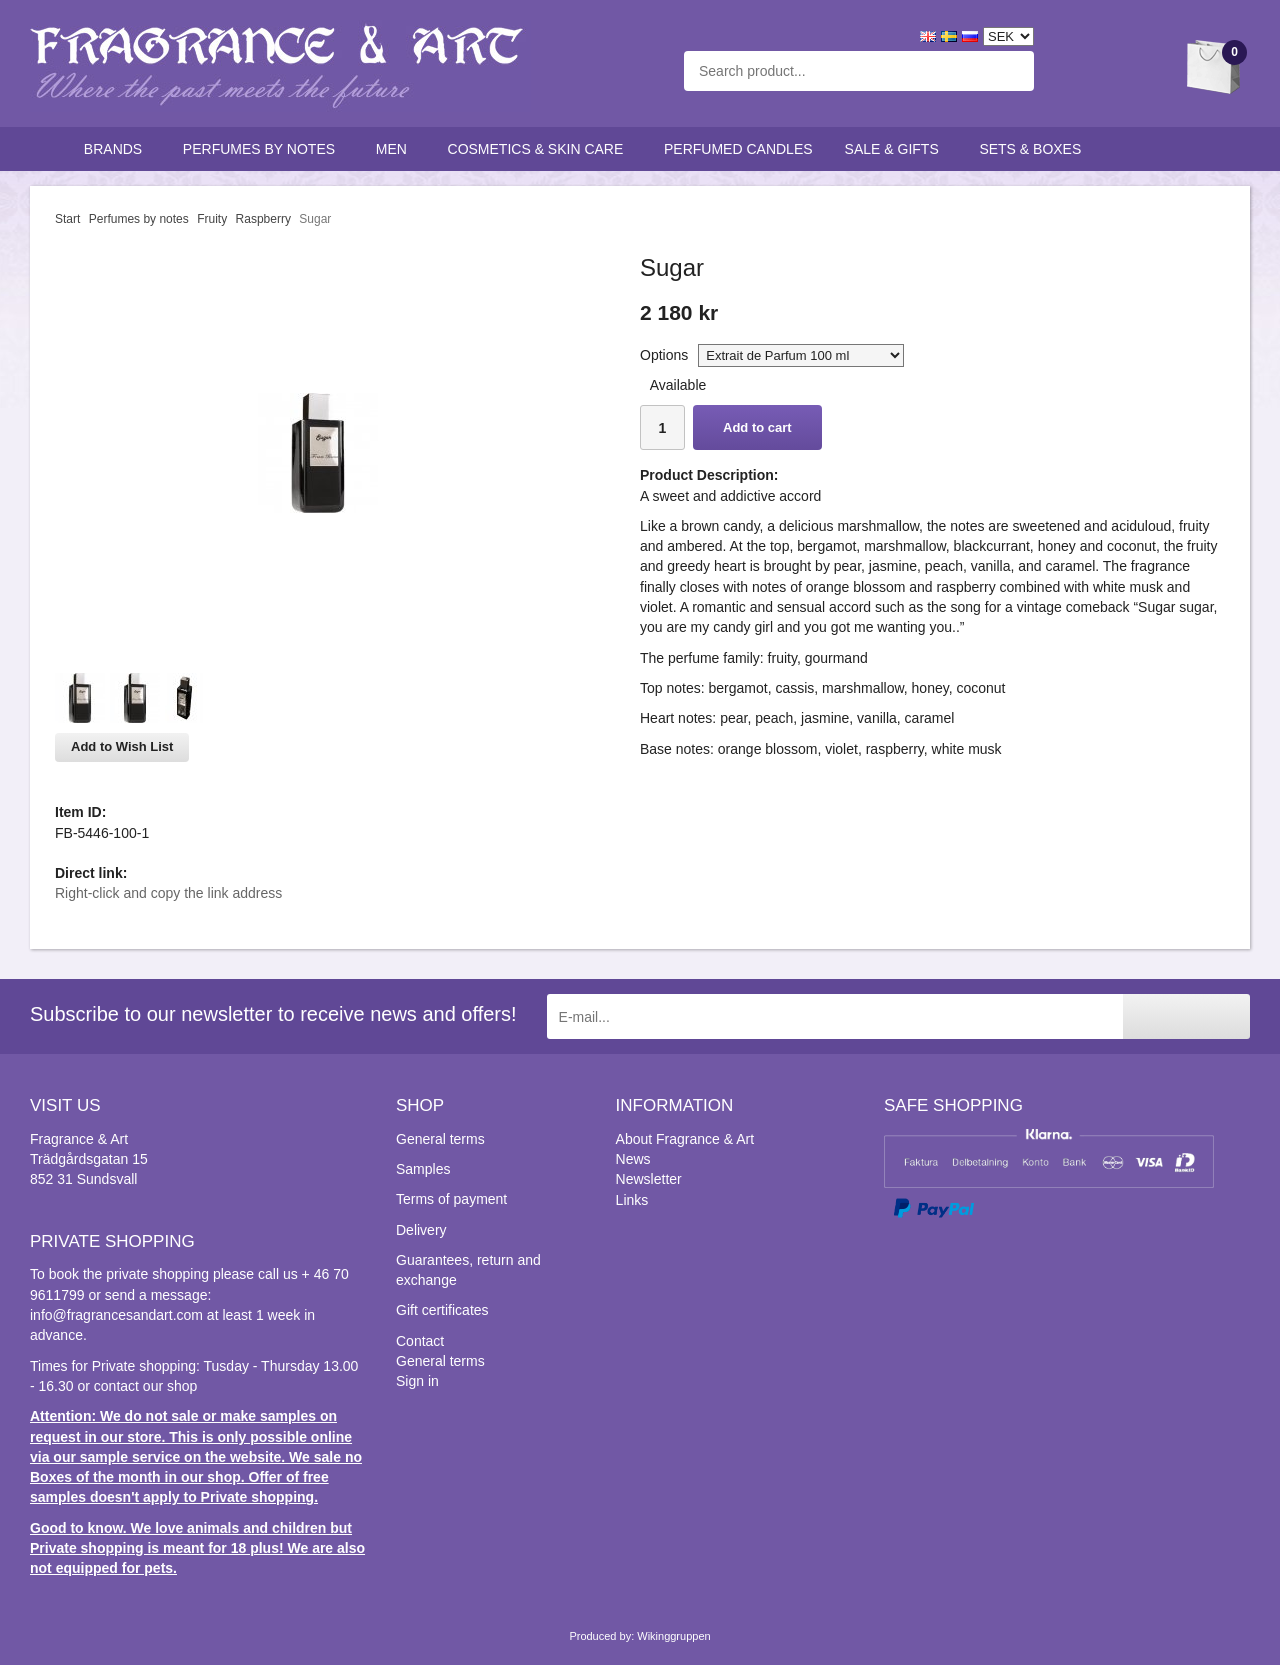  What do you see at coordinates (396, 149) in the screenshot?
I see `Men` at bounding box center [396, 149].